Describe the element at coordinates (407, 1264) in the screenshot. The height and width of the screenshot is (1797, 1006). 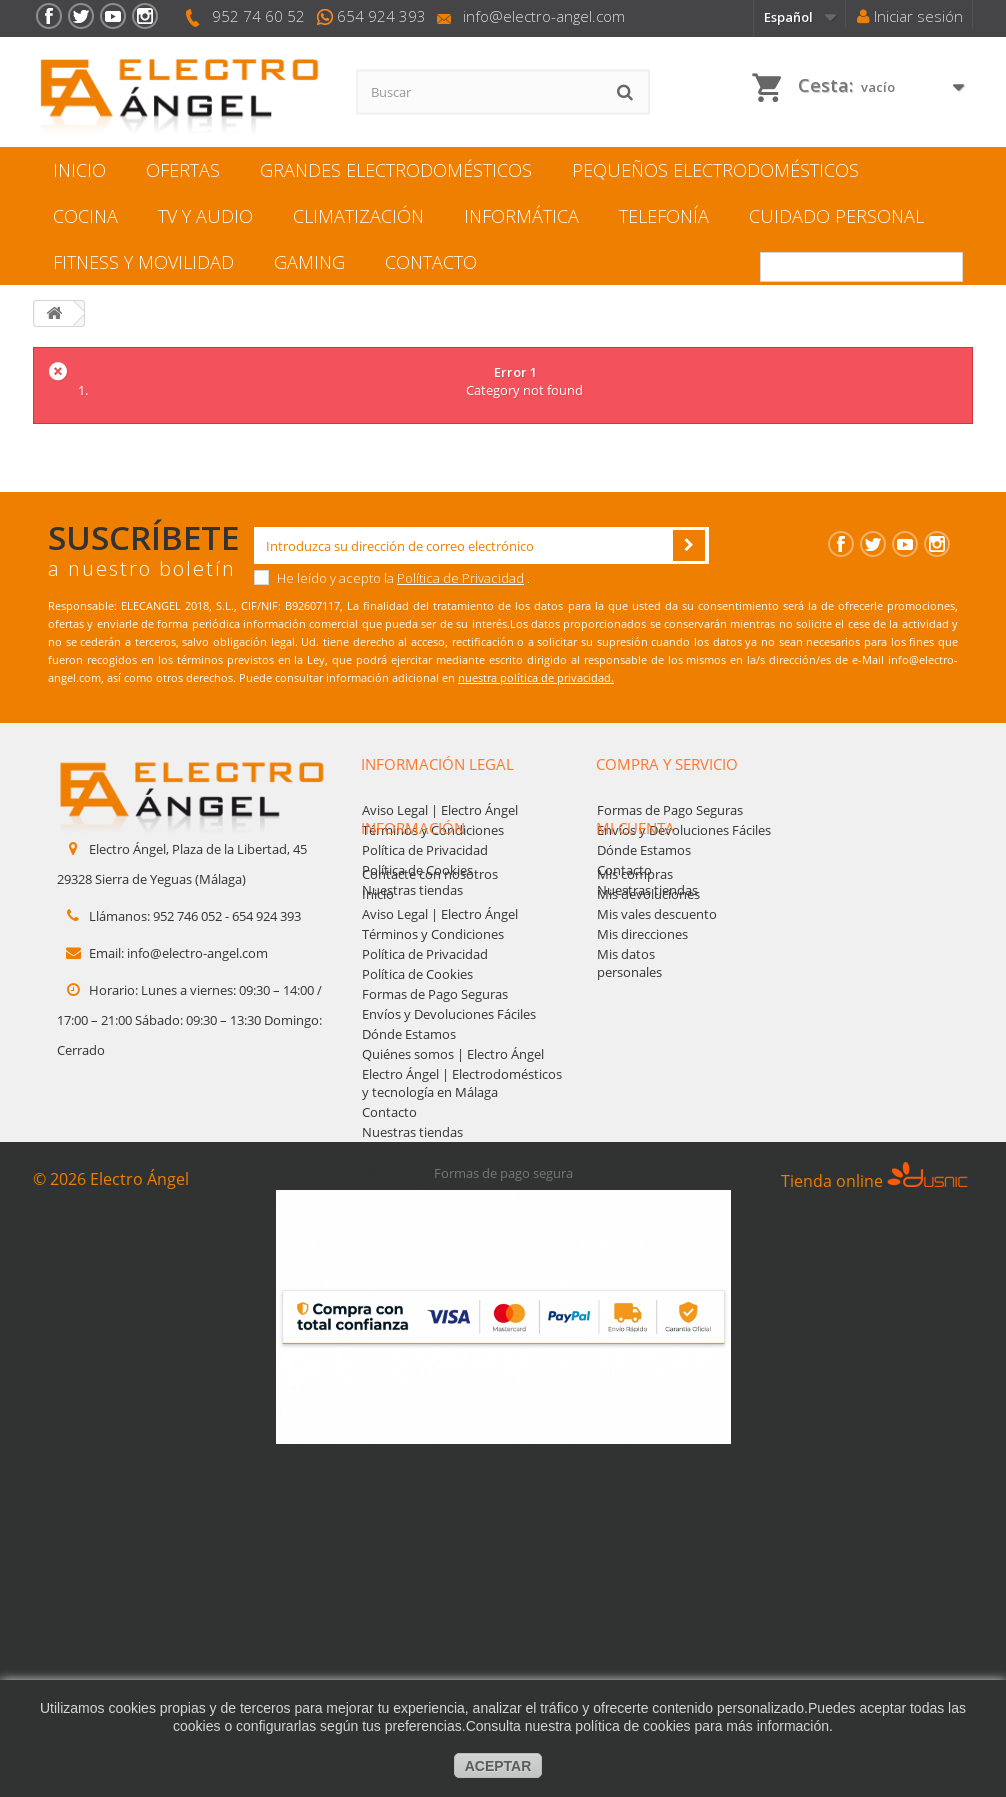
I see `Mejores ventas` at that location.